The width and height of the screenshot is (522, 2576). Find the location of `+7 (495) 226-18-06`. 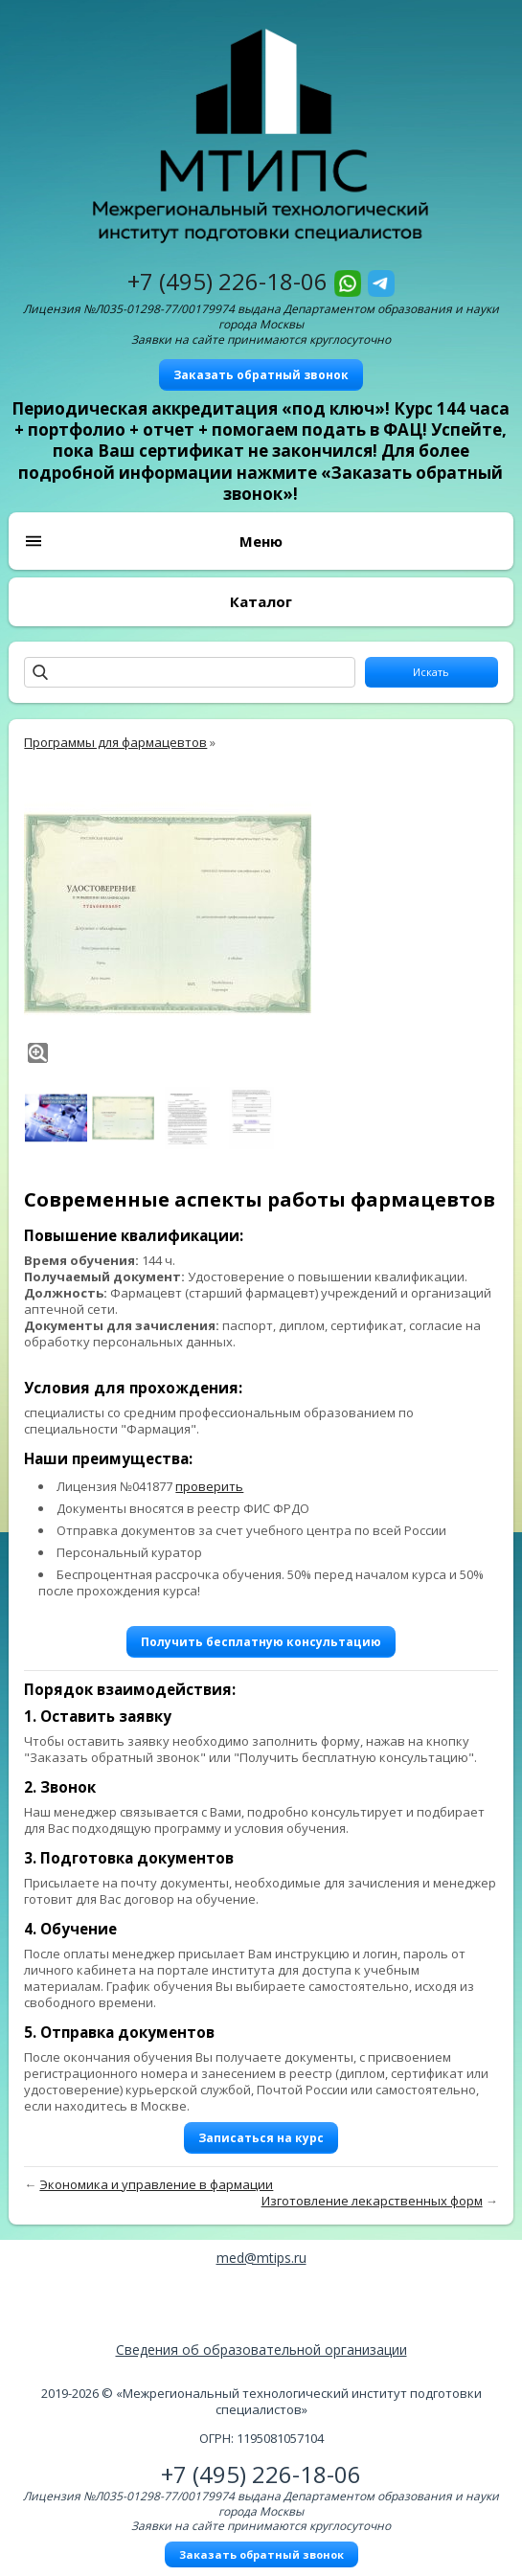

+7 (495) 226-18-06 is located at coordinates (227, 281).